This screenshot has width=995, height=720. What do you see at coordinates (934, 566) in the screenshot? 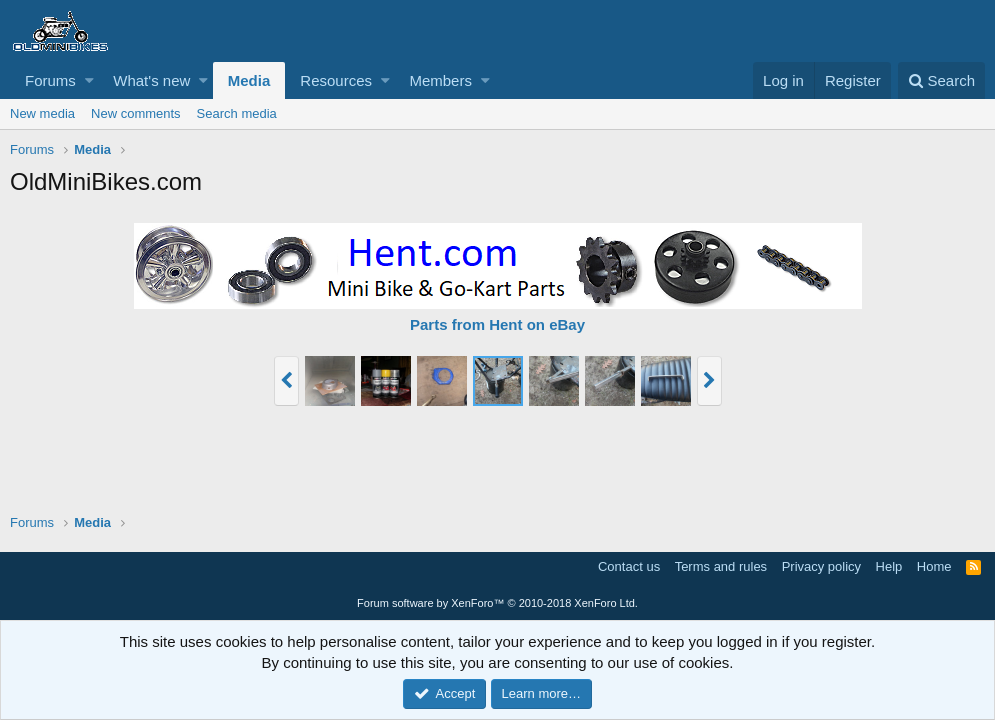
I see `Home` at bounding box center [934, 566].